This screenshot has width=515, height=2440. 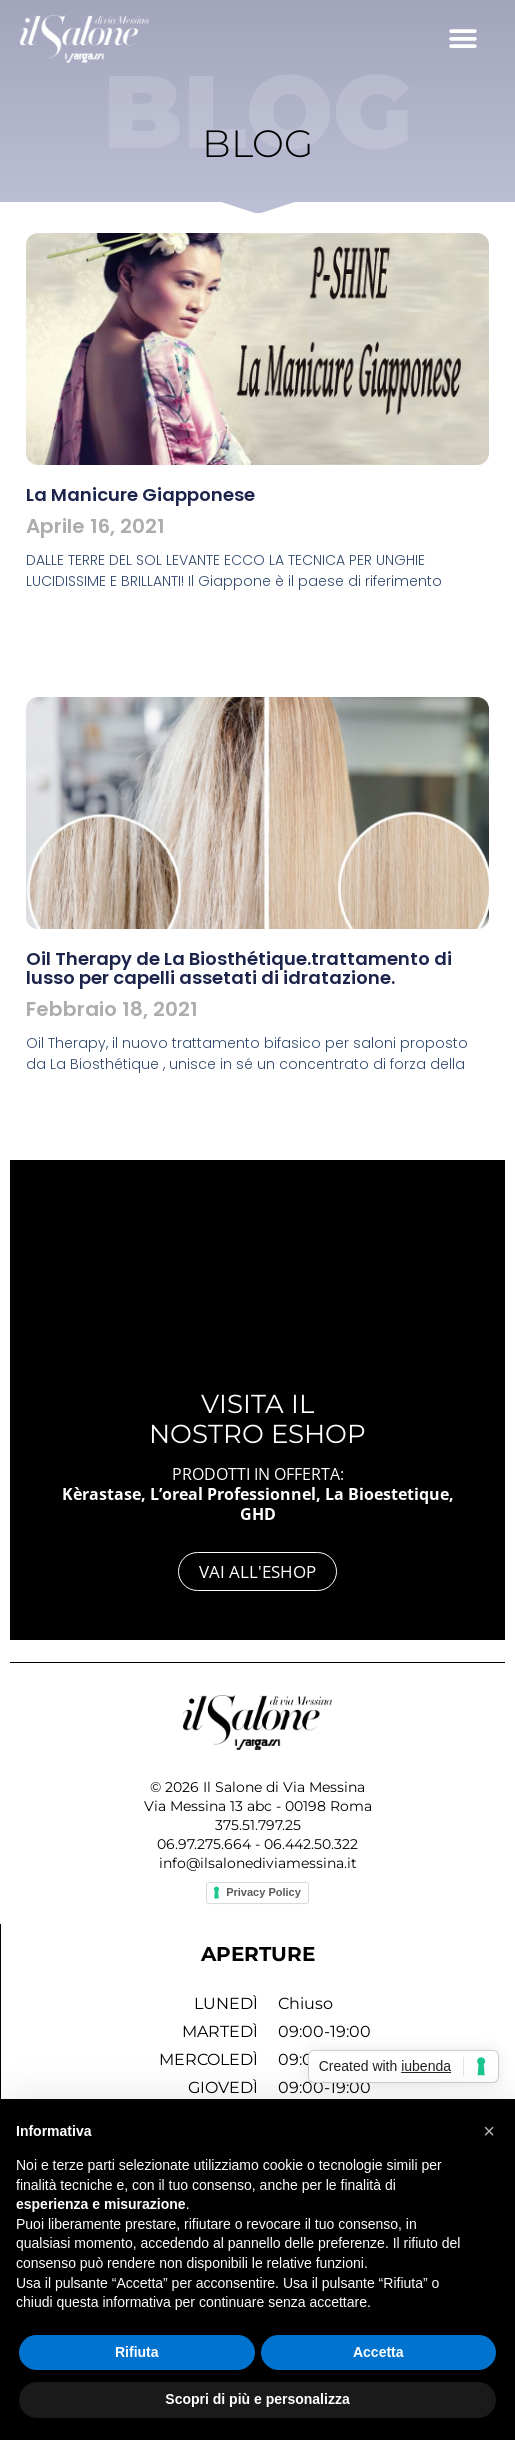 What do you see at coordinates (257, 2399) in the screenshot?
I see `Scopri di più e personalizza [button]` at bounding box center [257, 2399].